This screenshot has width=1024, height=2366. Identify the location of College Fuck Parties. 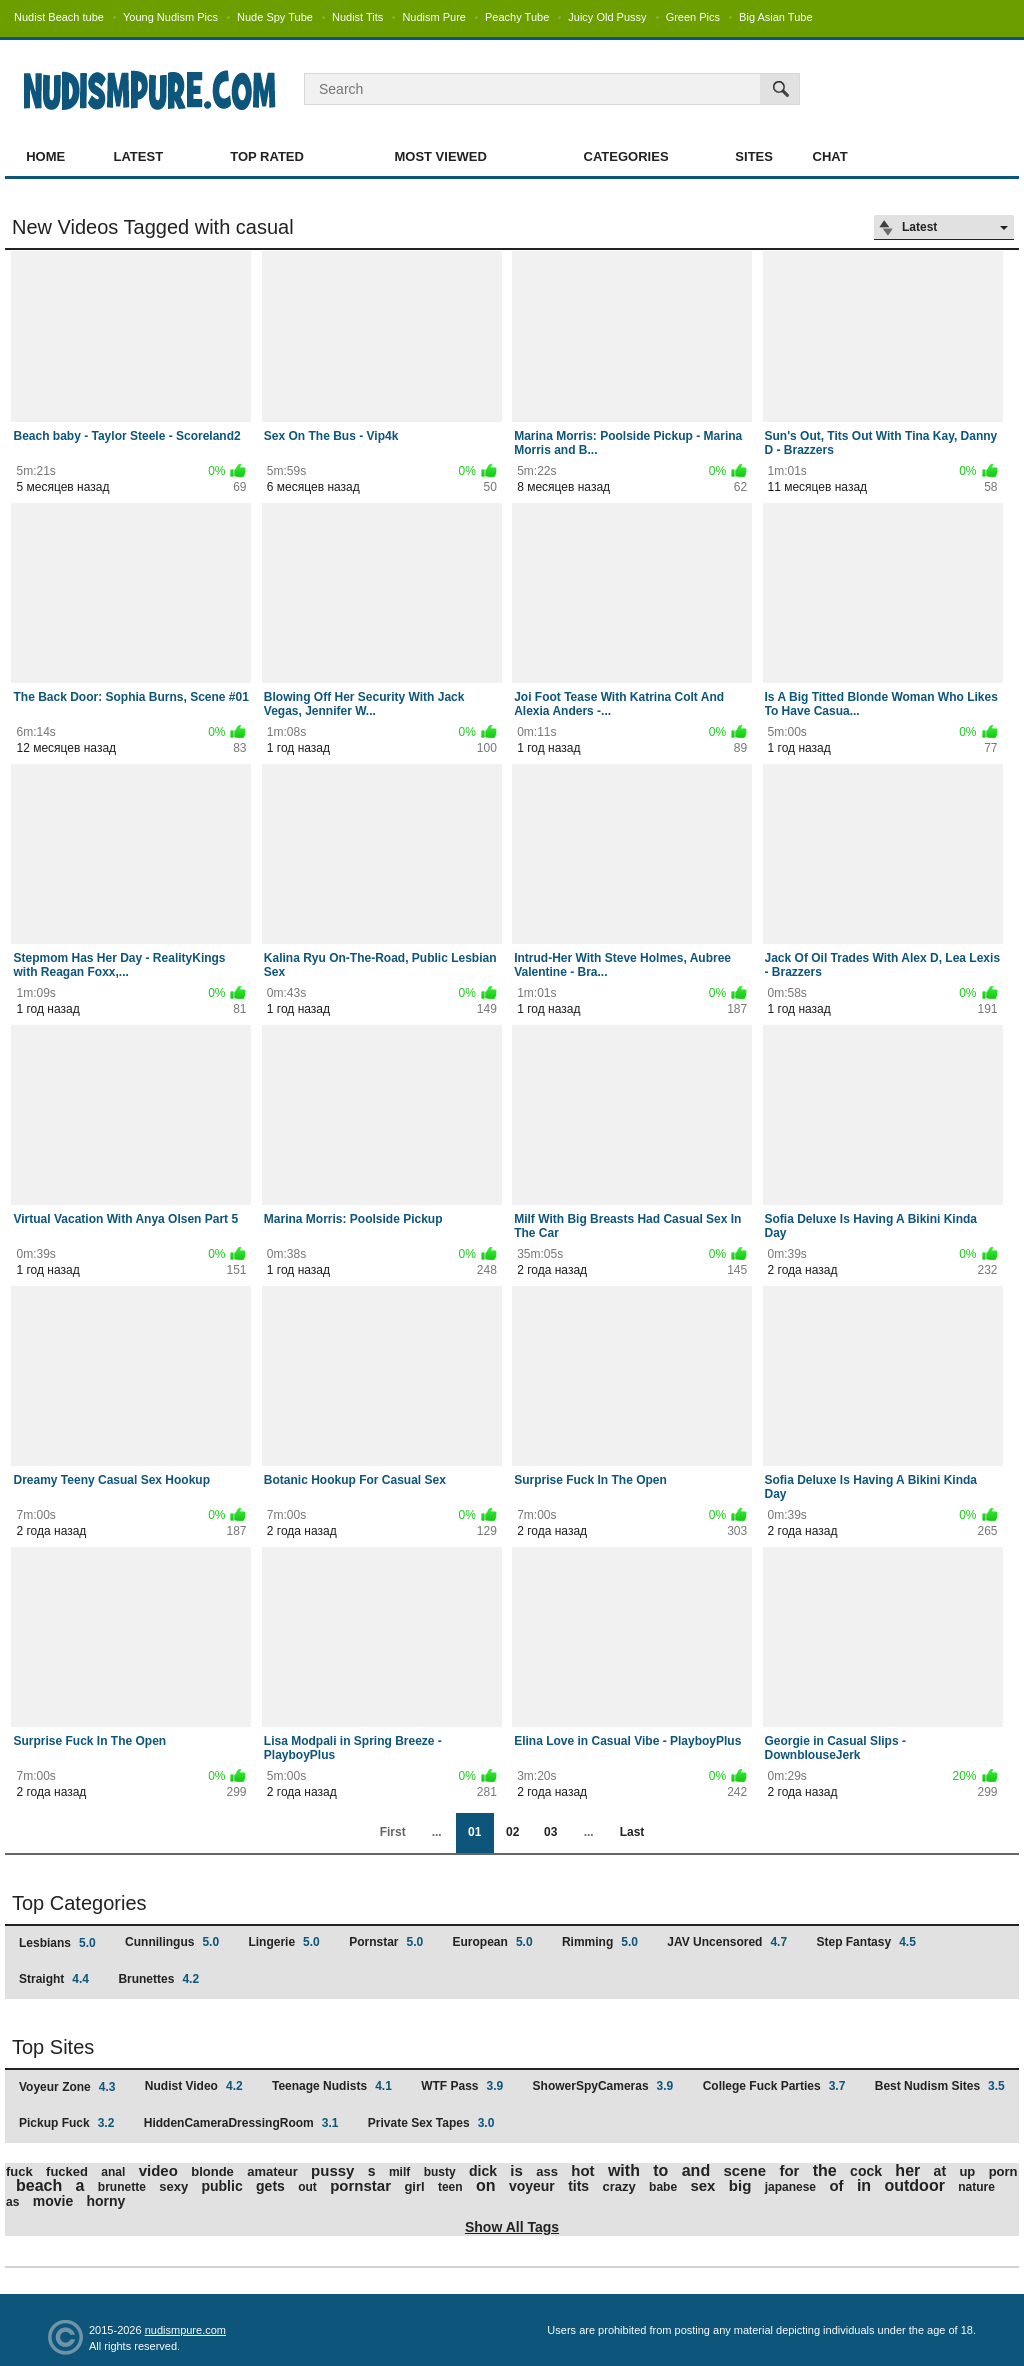
(774, 2086).